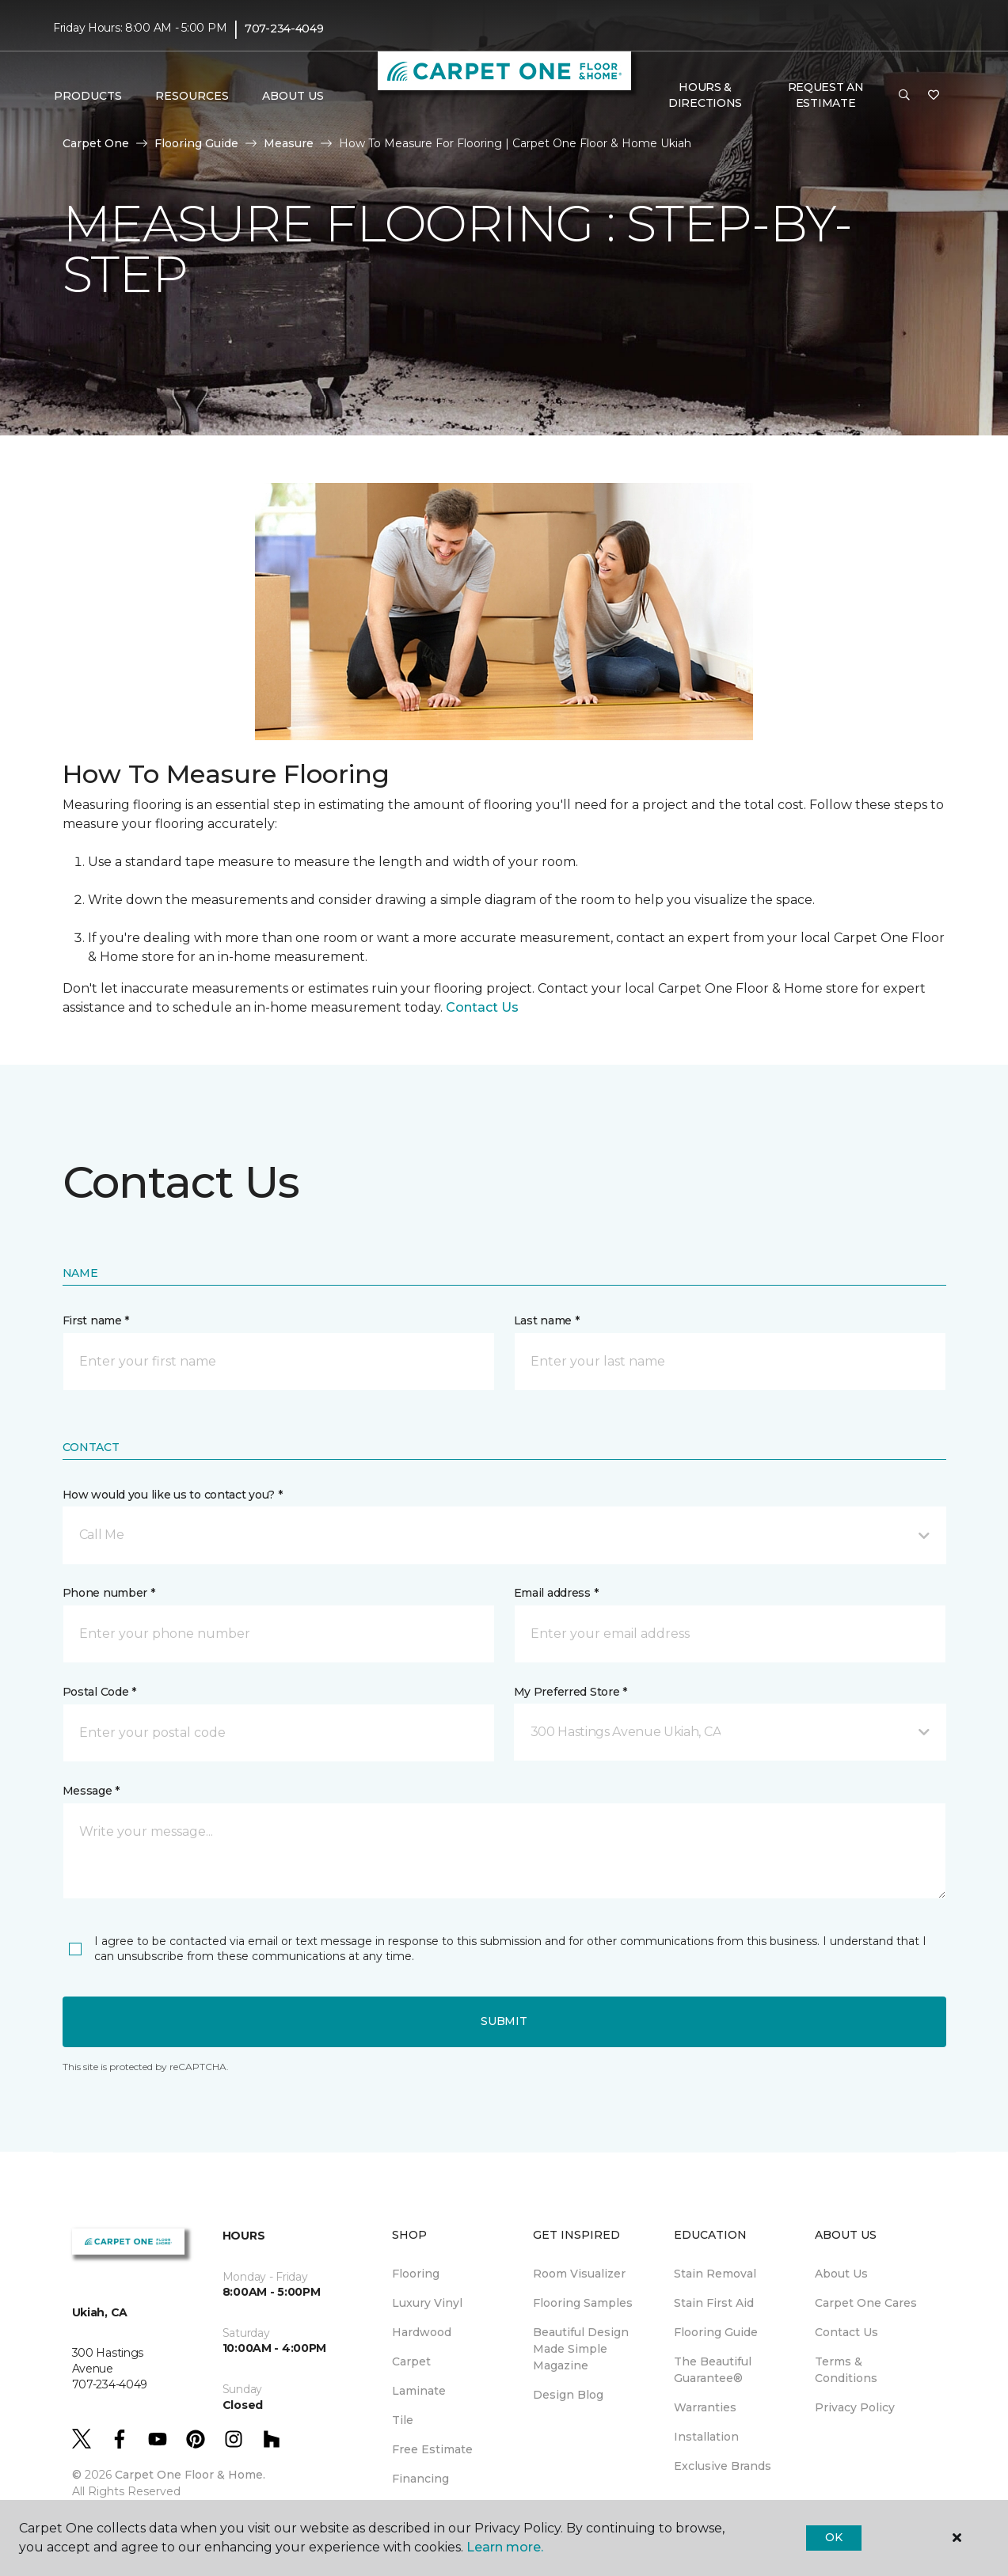 Image resolution: width=1008 pixels, height=2576 pixels. Describe the element at coordinates (284, 28) in the screenshot. I see `707-234-4049` at that location.